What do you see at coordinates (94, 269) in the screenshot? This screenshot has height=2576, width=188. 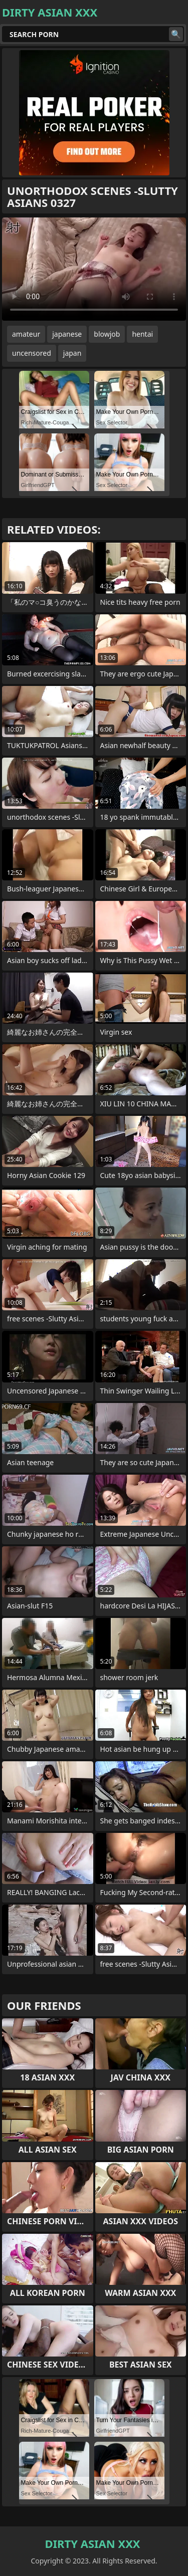 I see `Your browser does not support the video tag. .` at bounding box center [94, 269].